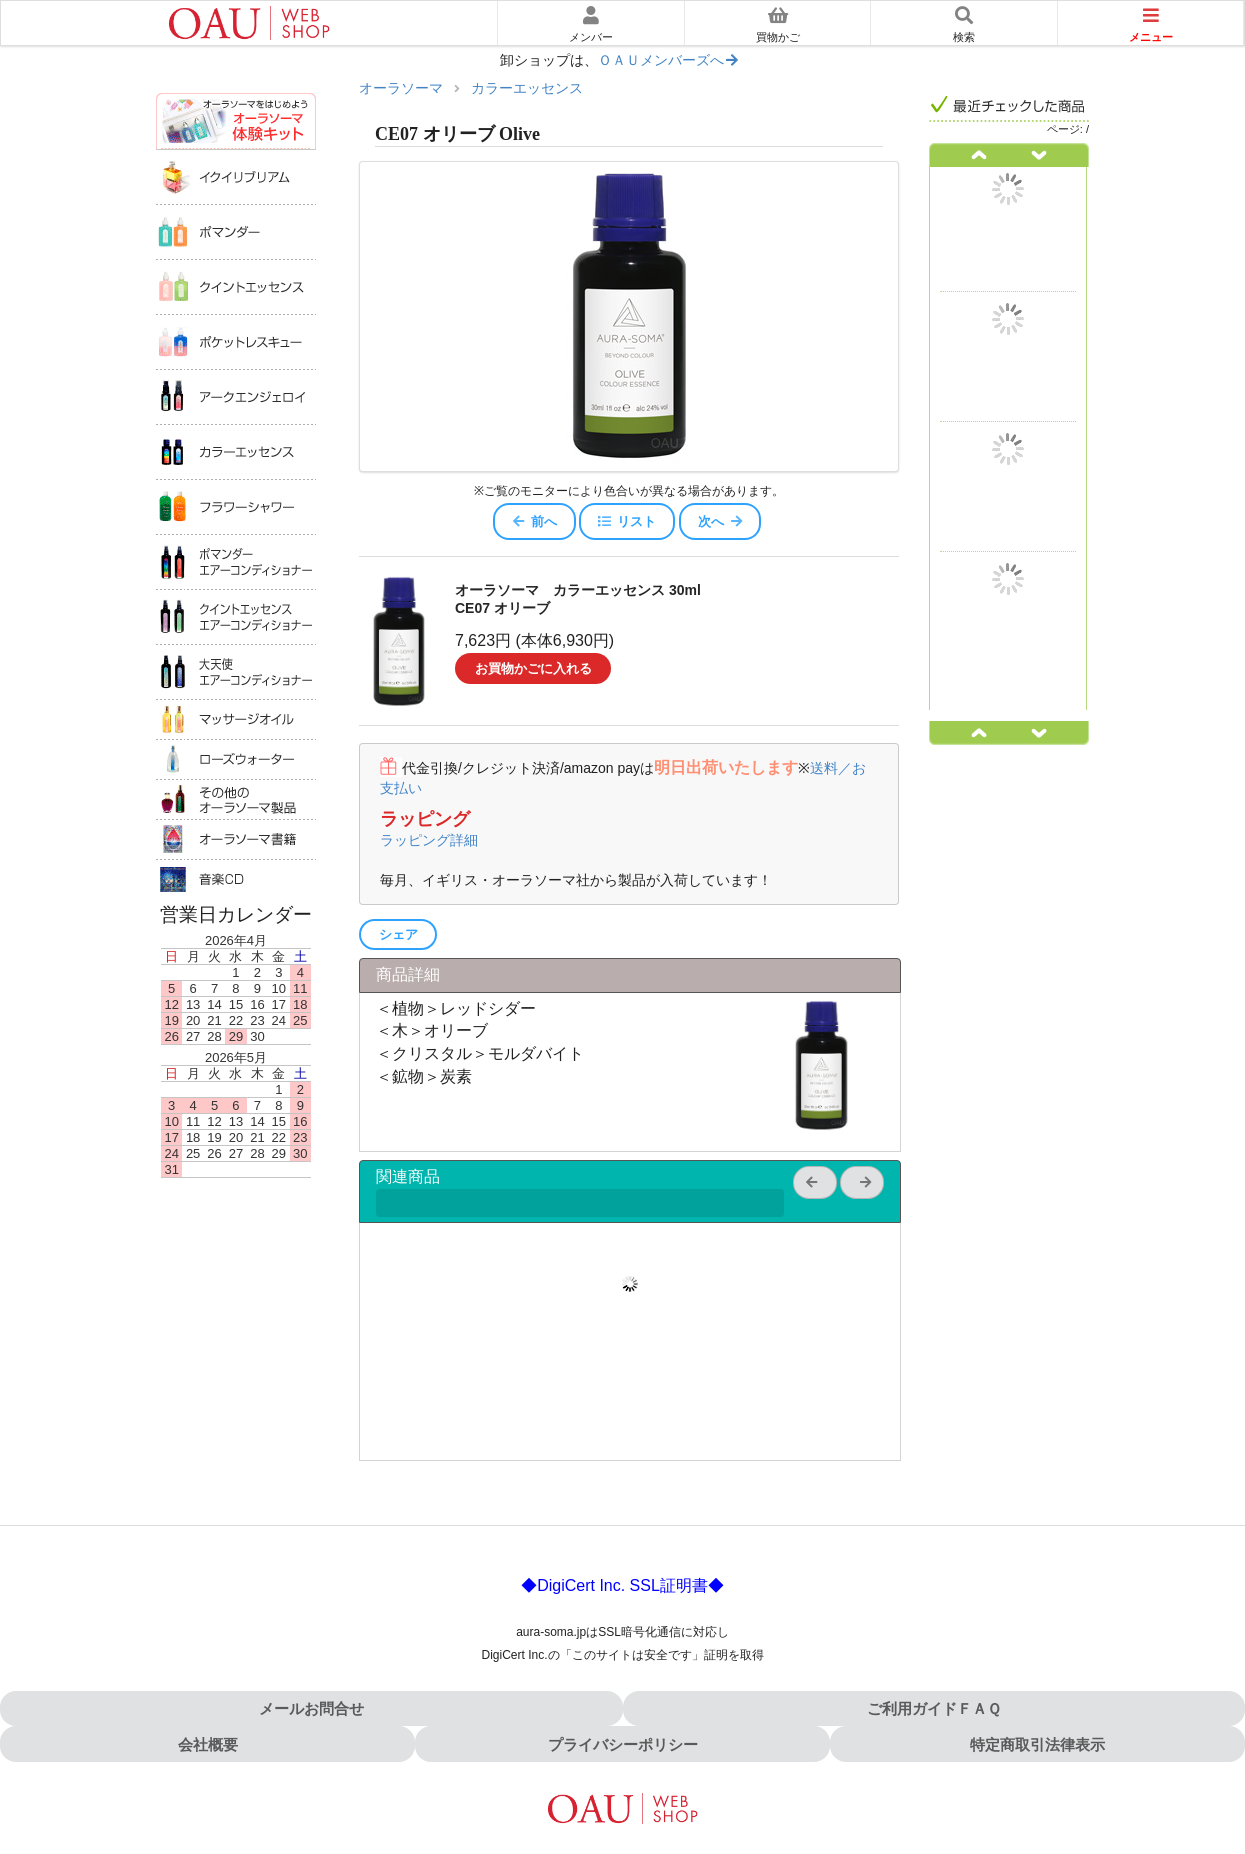 This screenshot has width=1245, height=1854. What do you see at coordinates (208, 1744) in the screenshot?
I see `会社概要` at bounding box center [208, 1744].